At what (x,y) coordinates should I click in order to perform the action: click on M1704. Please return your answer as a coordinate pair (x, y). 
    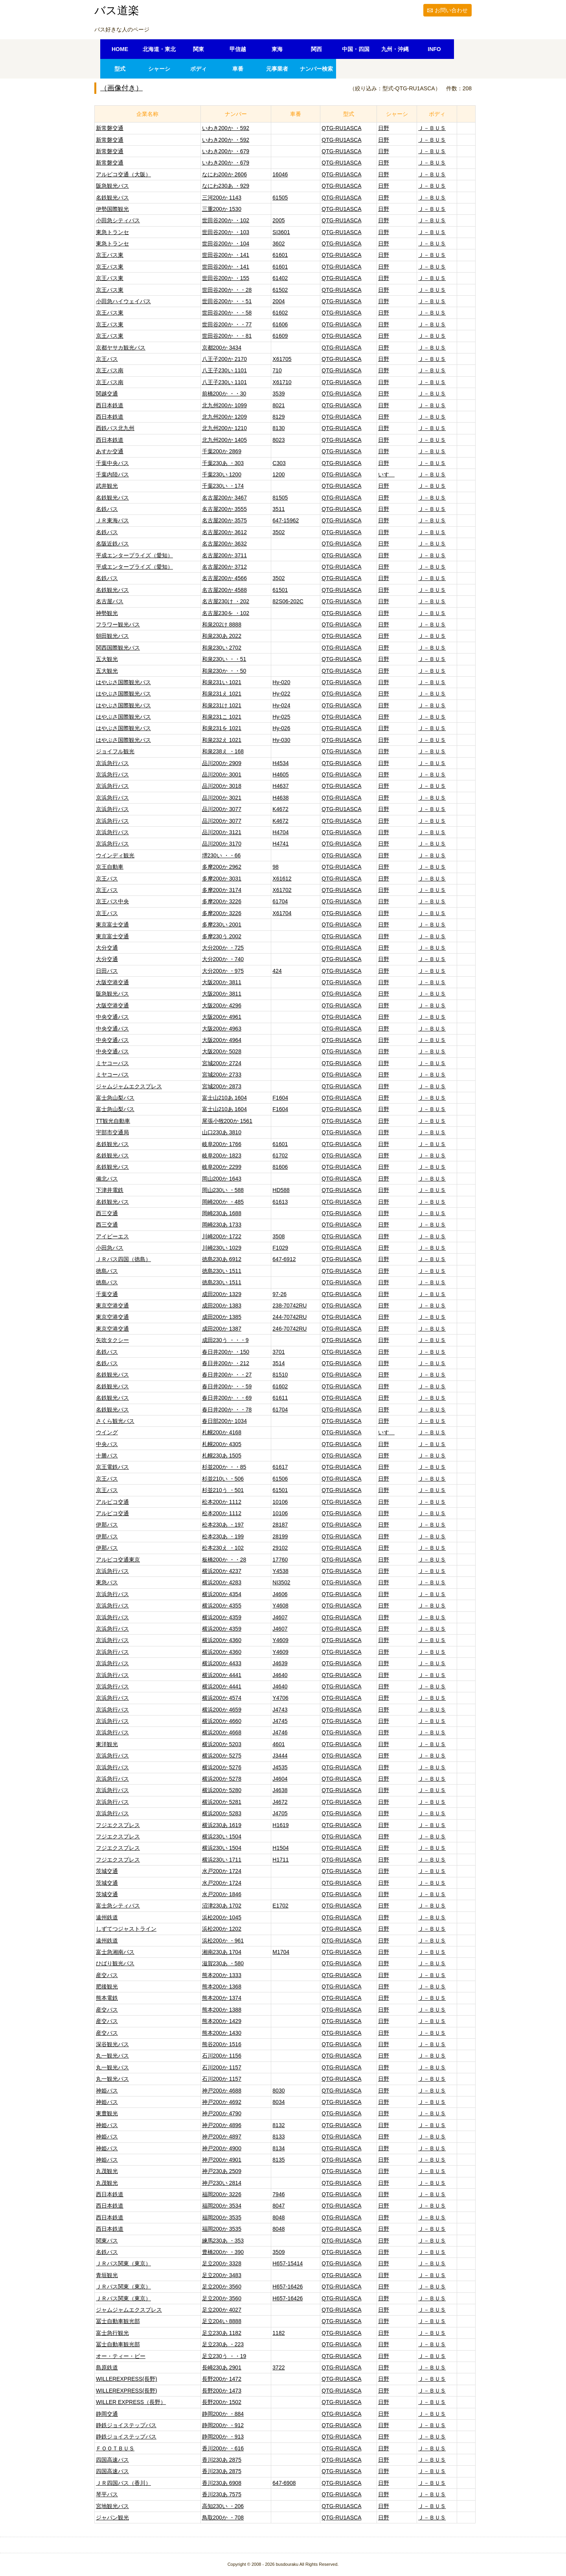
    Looking at the image, I should click on (280, 1952).